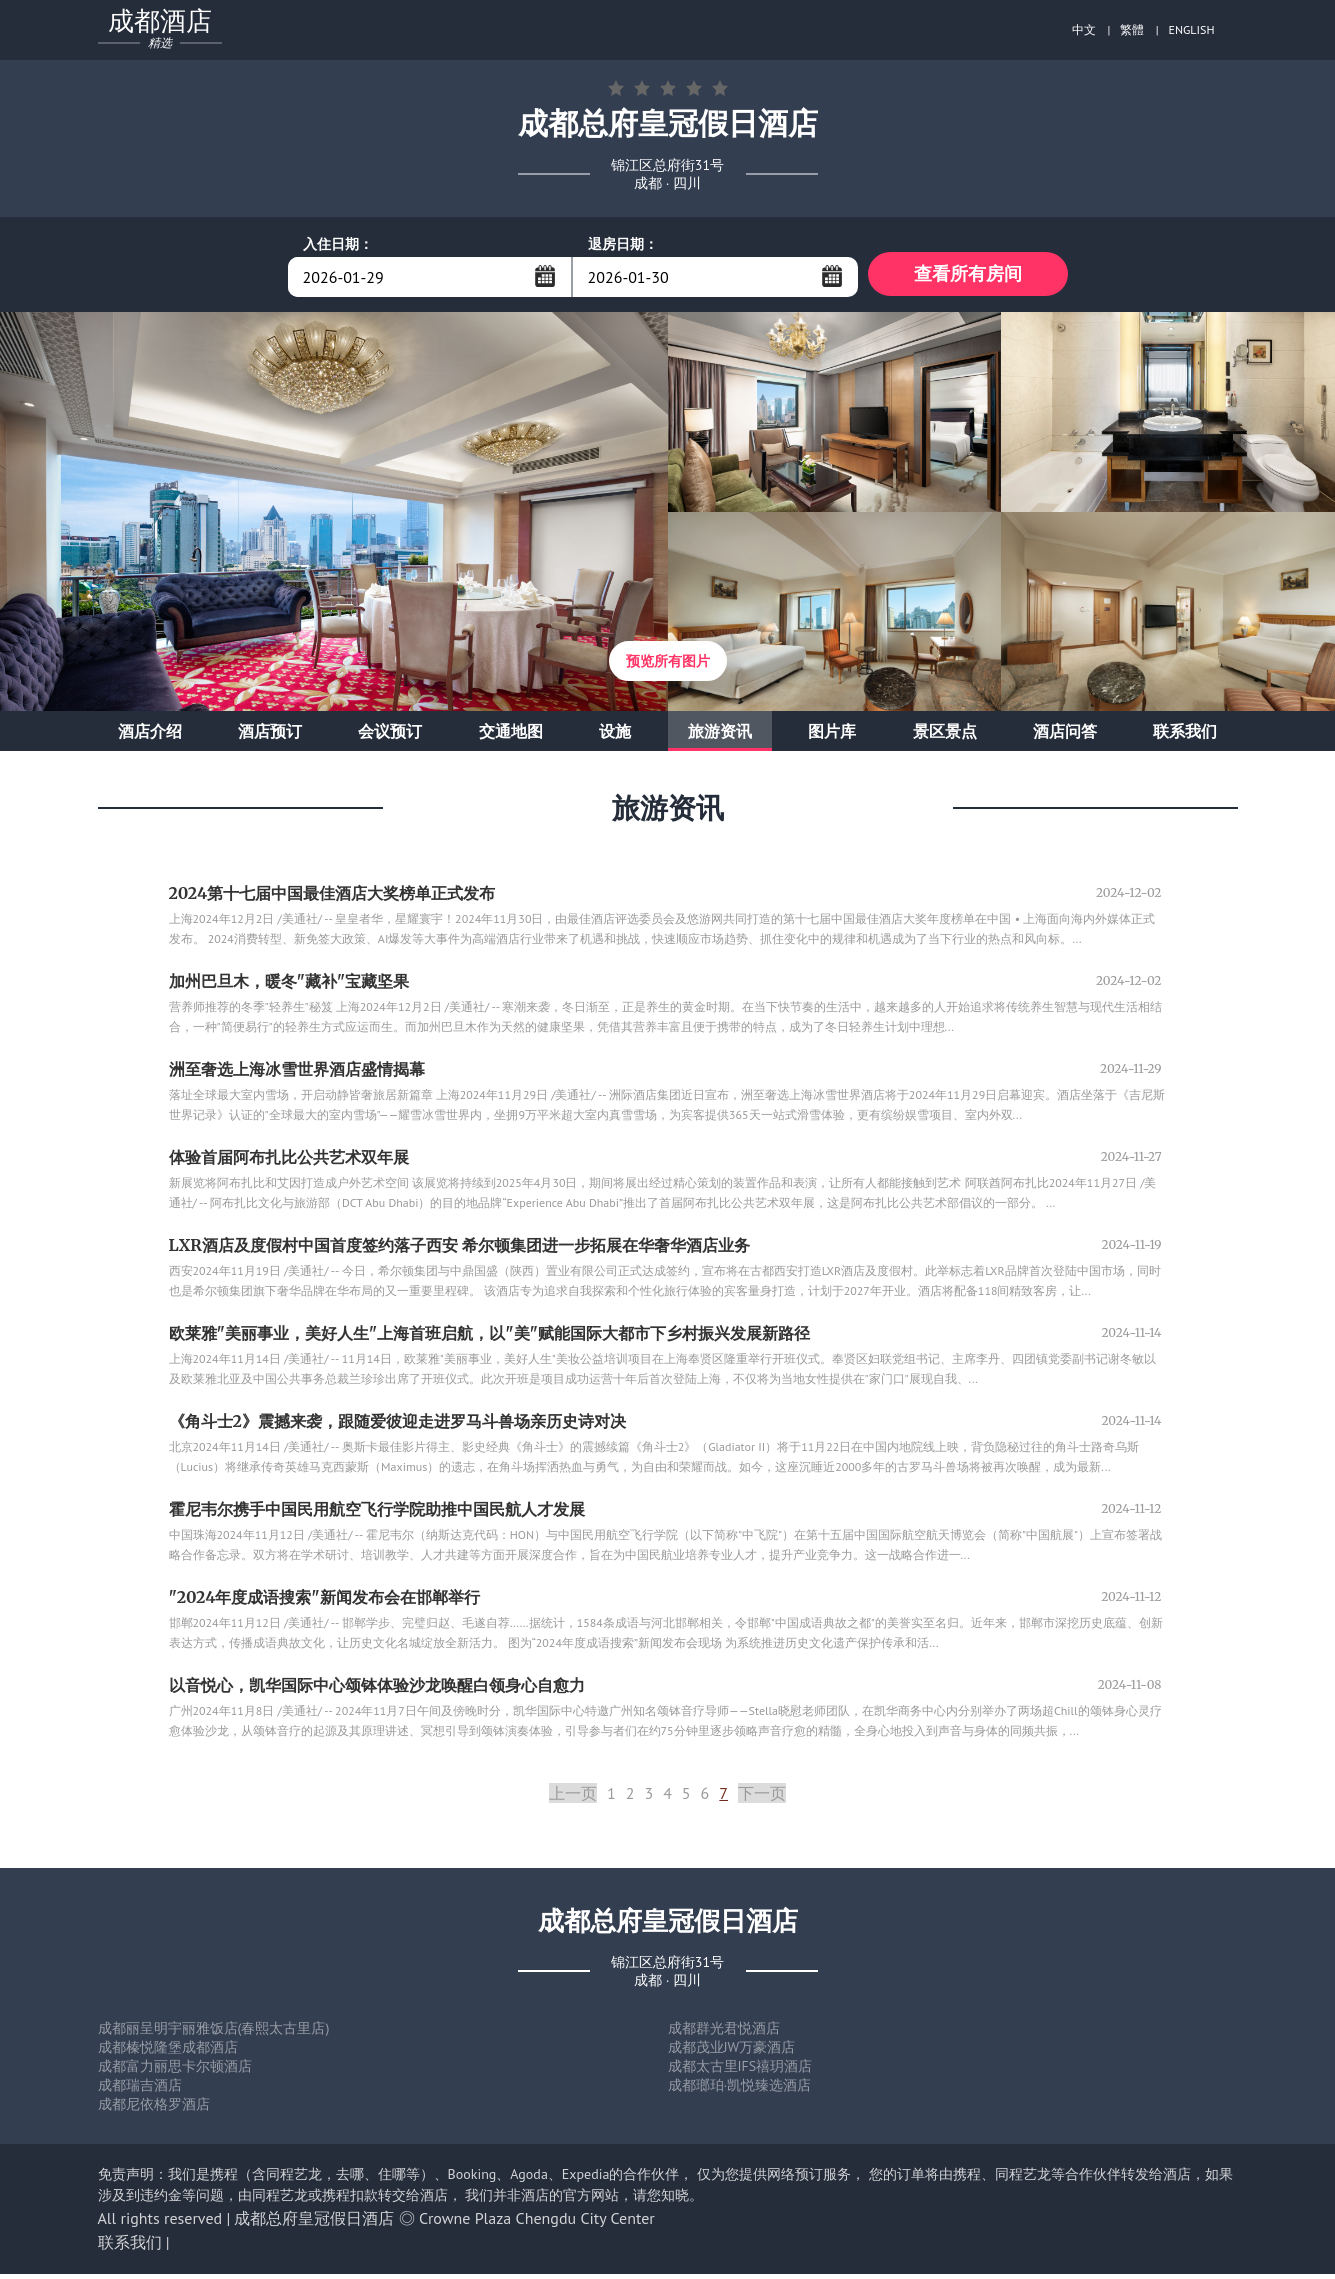  Describe the element at coordinates (338, 244) in the screenshot. I see `入住日期：` at that location.